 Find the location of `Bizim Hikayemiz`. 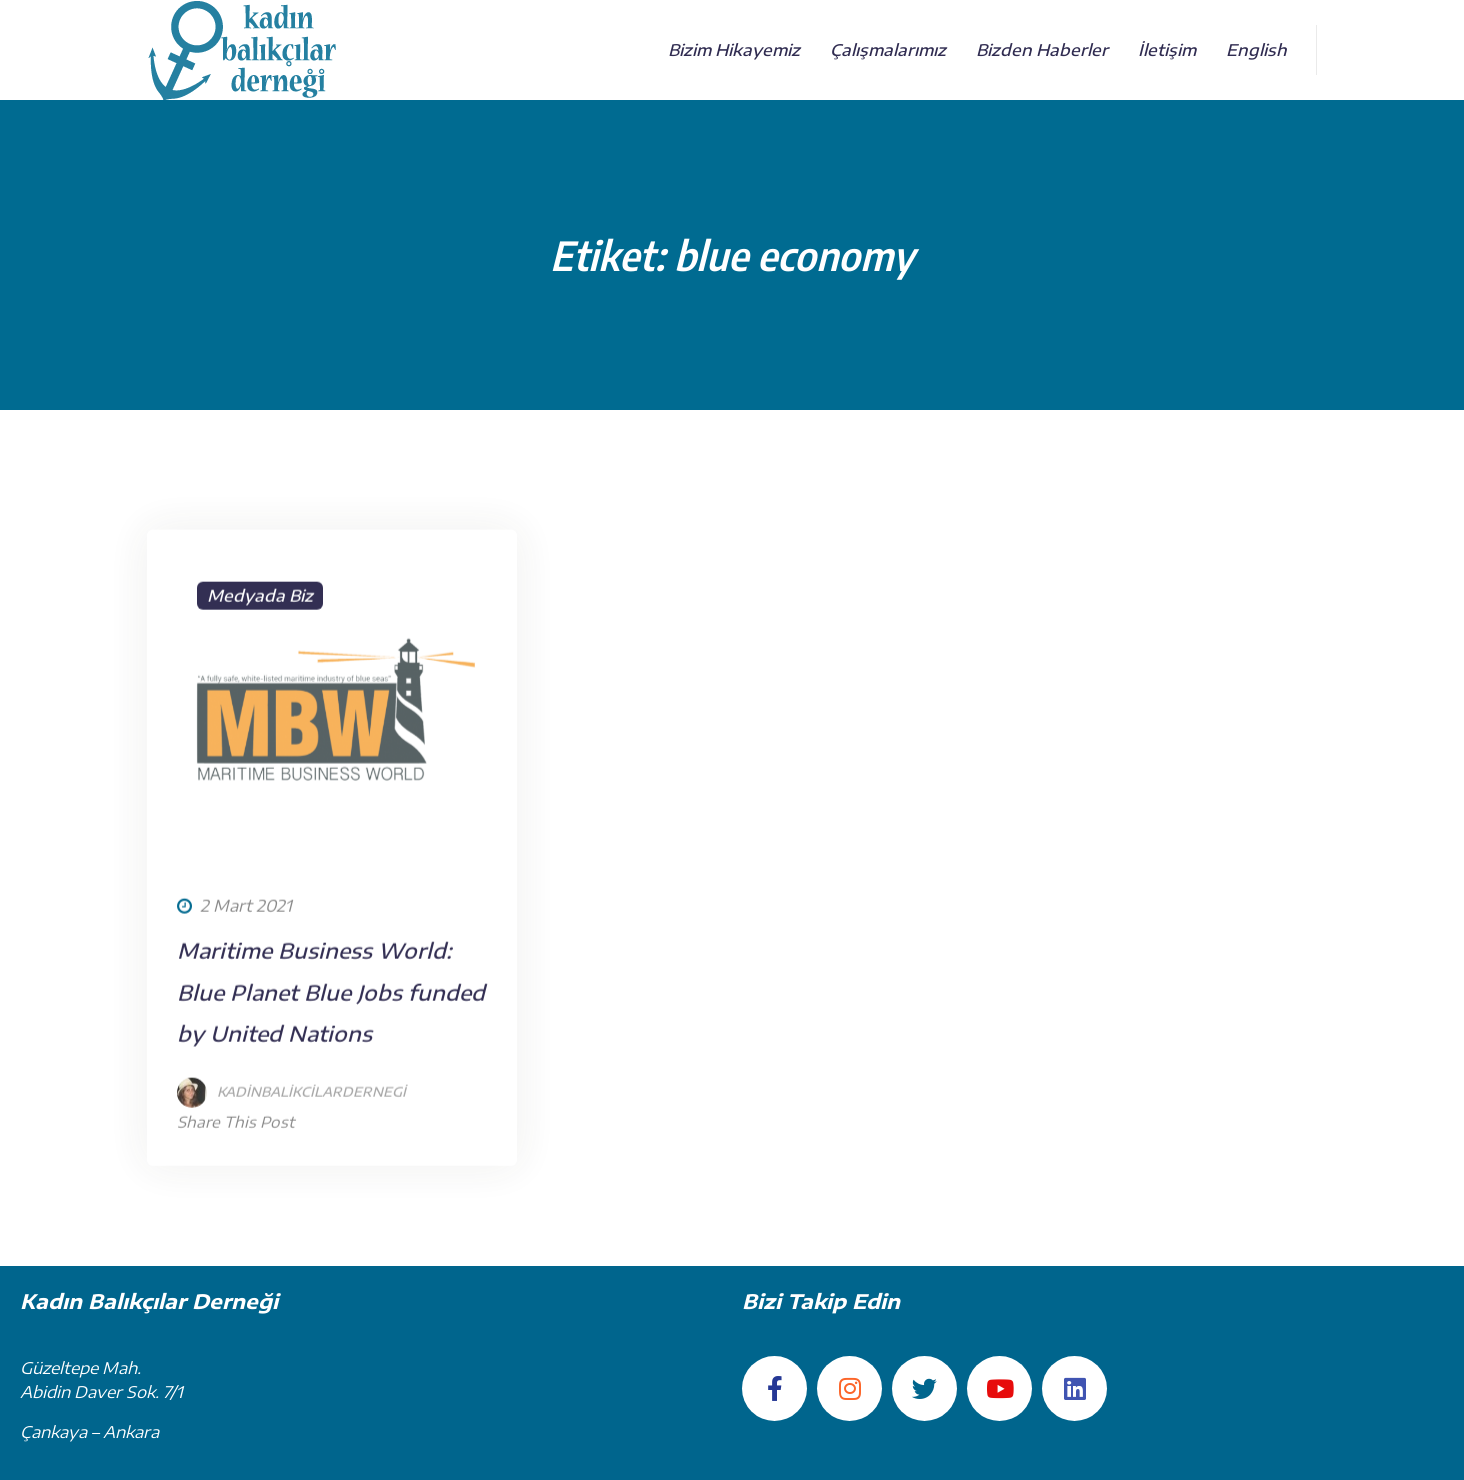

Bizim Hikayemiz is located at coordinates (734, 50).